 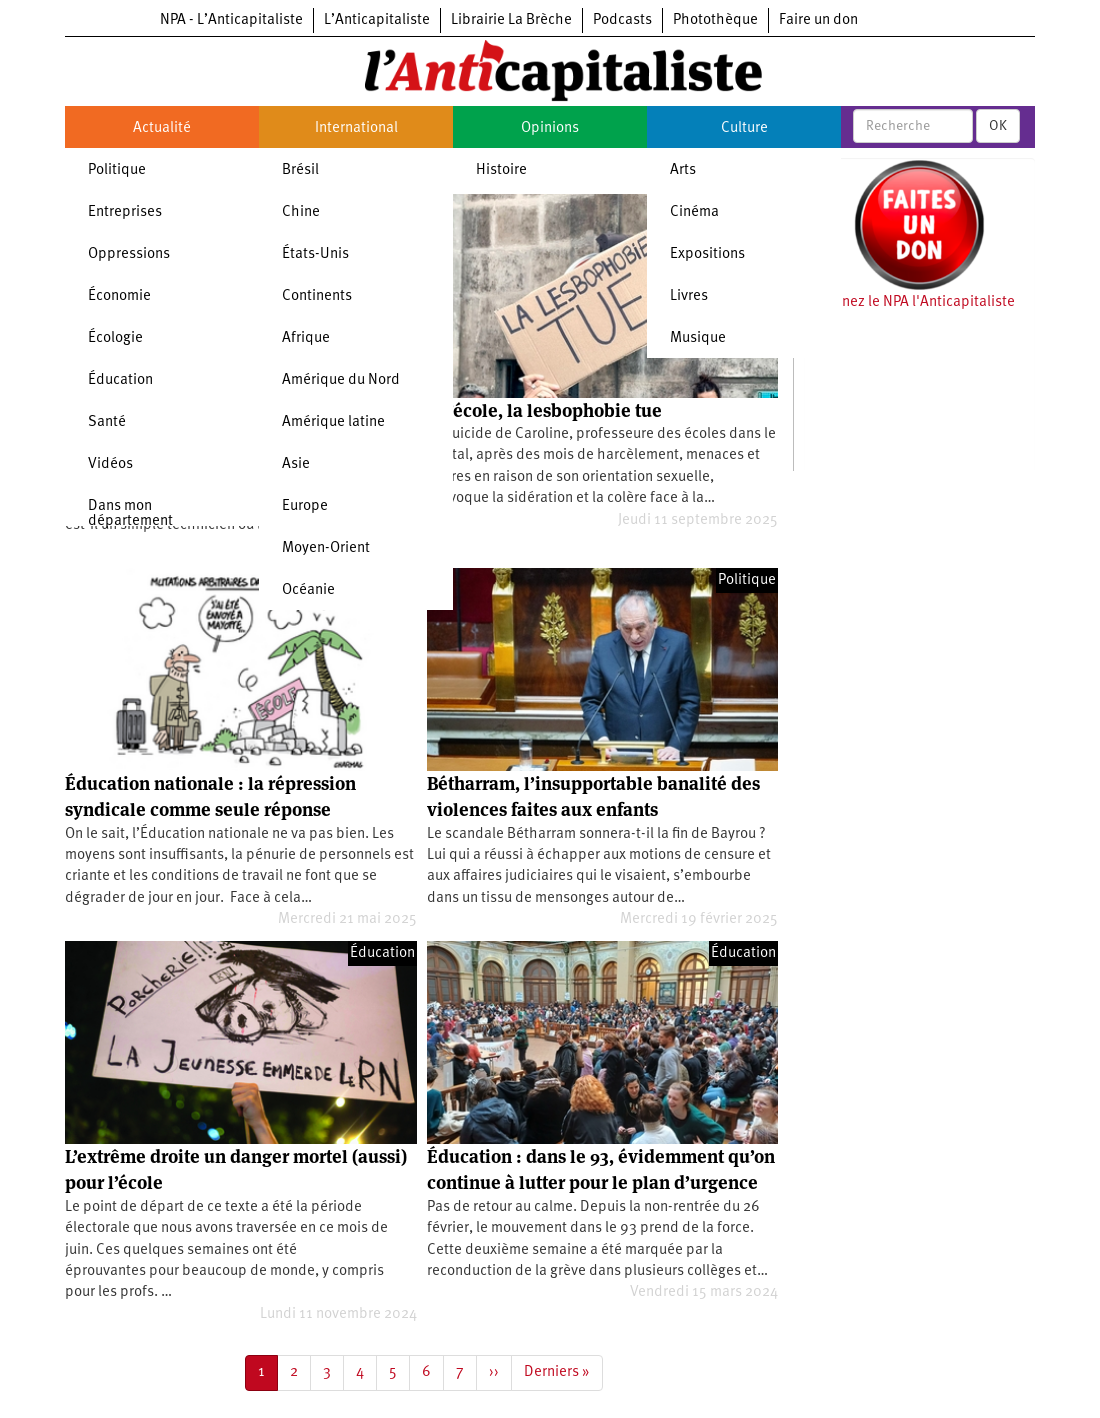 What do you see at coordinates (110, 464) in the screenshot?
I see `Vidéos` at bounding box center [110, 464].